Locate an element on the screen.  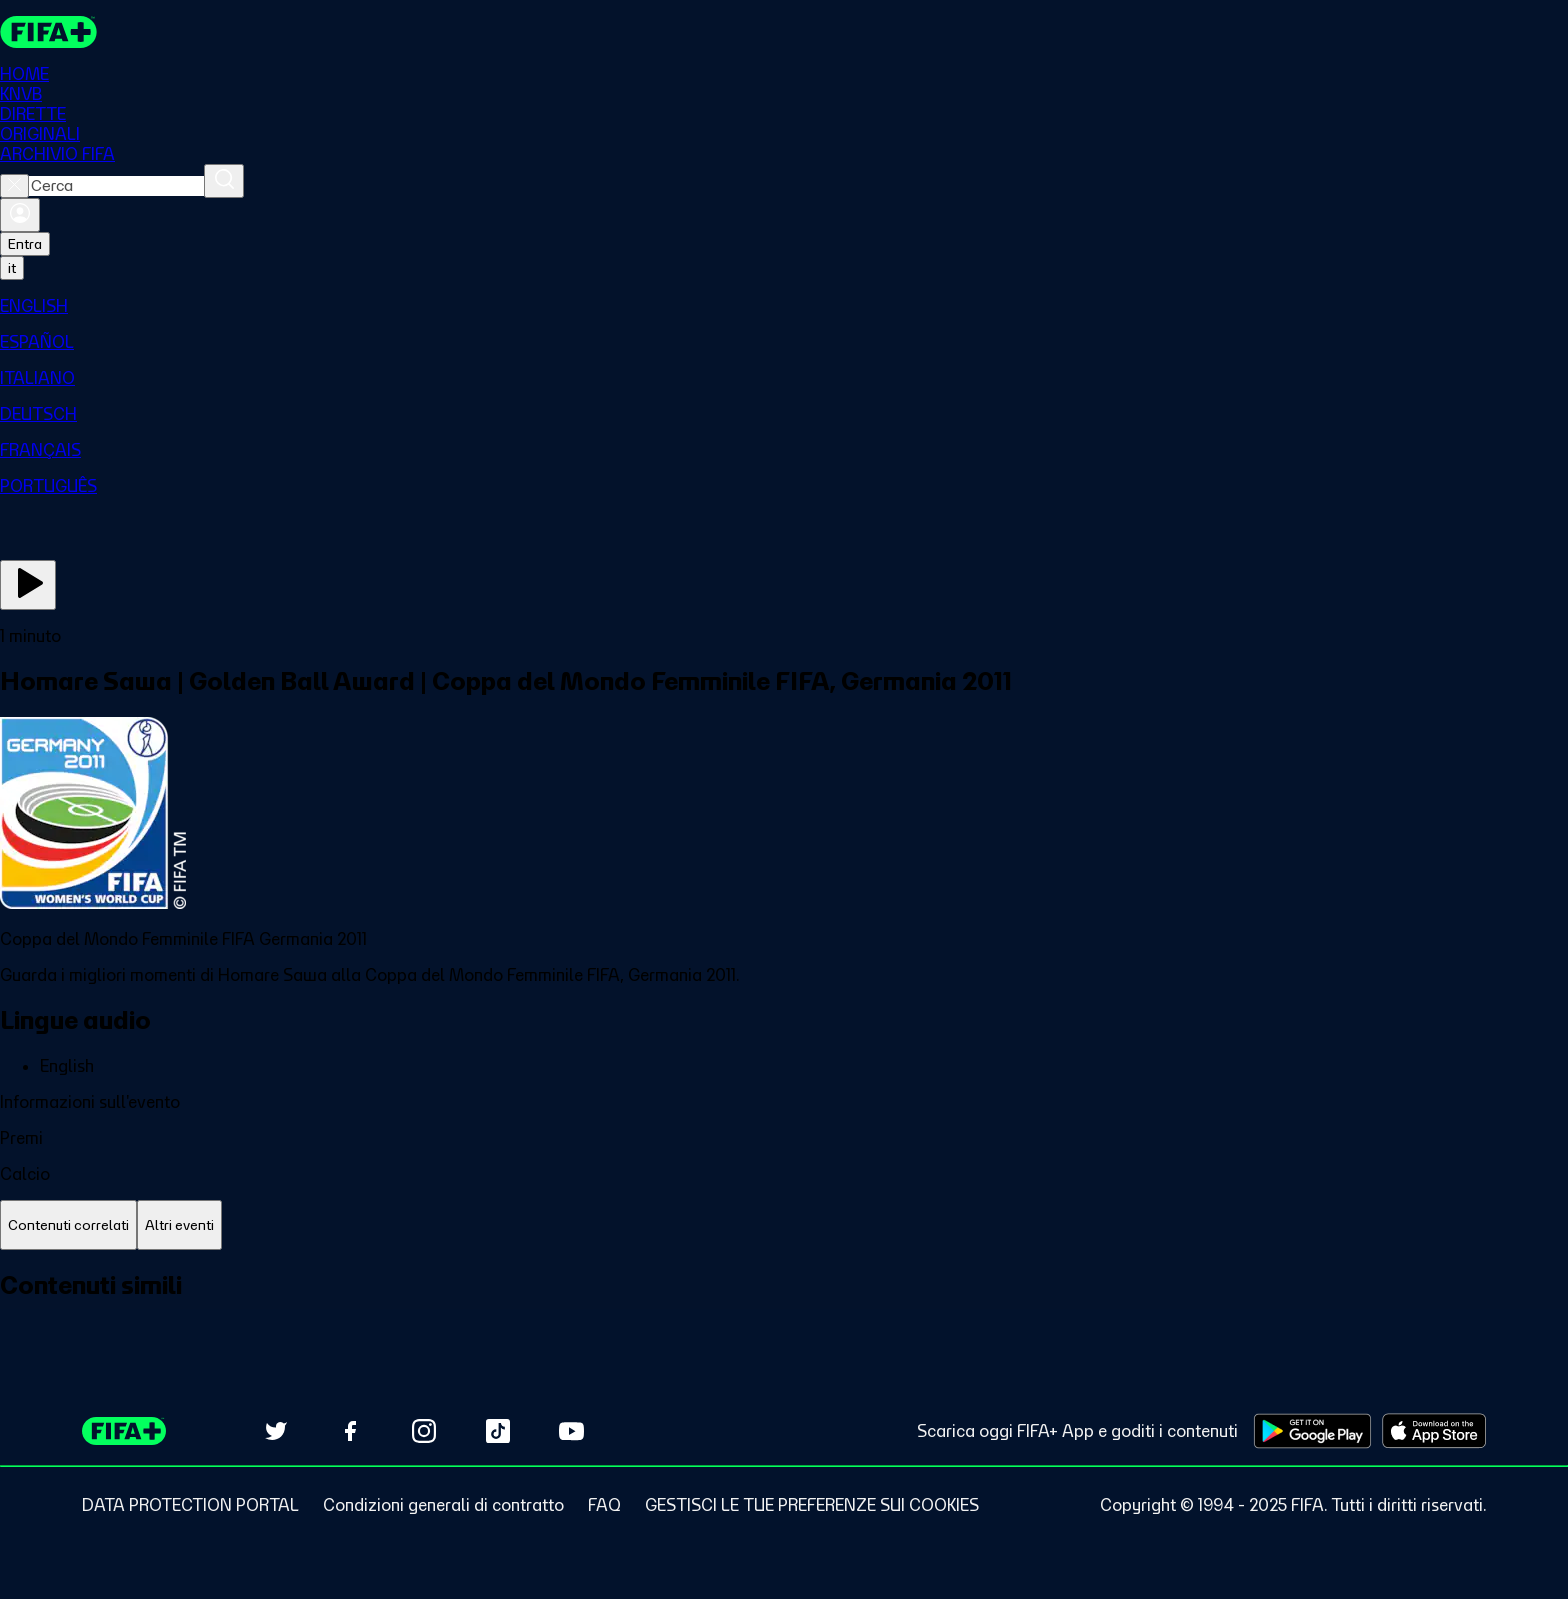
[Download on Google Play Store (opens in new tab)] is located at coordinates (1312, 1431).